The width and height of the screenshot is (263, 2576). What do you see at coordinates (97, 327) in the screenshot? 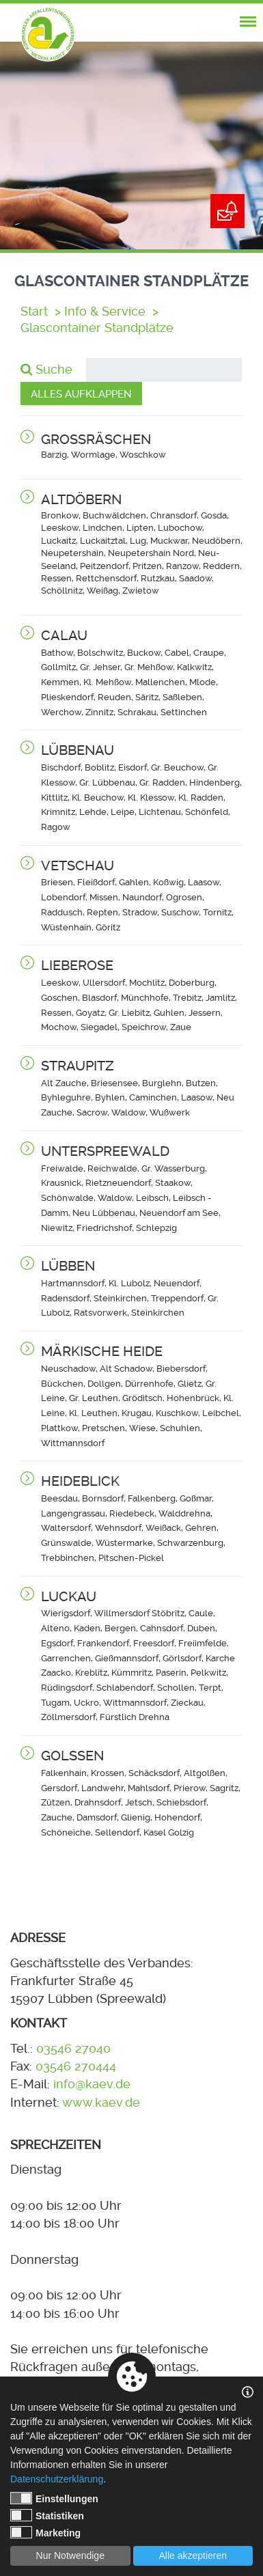
I see `Glascontainer Standplätze` at bounding box center [97, 327].